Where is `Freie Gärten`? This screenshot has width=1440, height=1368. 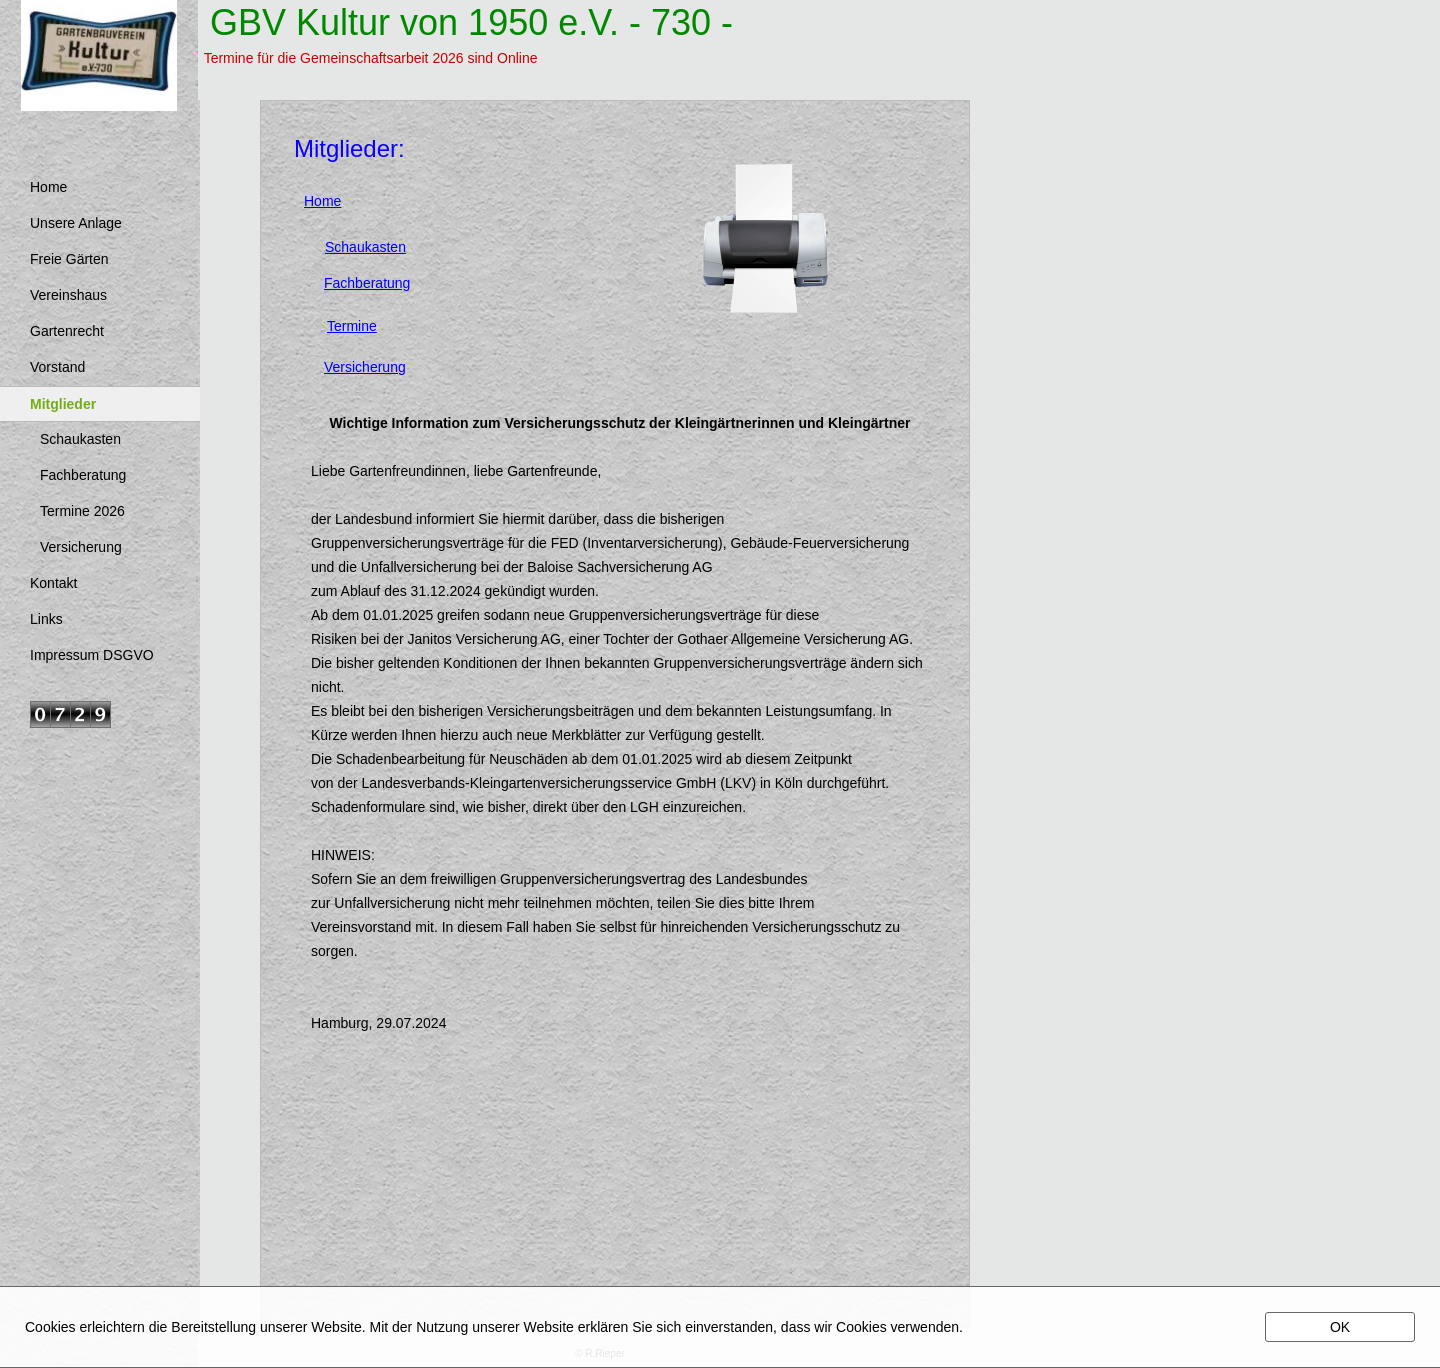 Freie Gärten is located at coordinates (69, 259).